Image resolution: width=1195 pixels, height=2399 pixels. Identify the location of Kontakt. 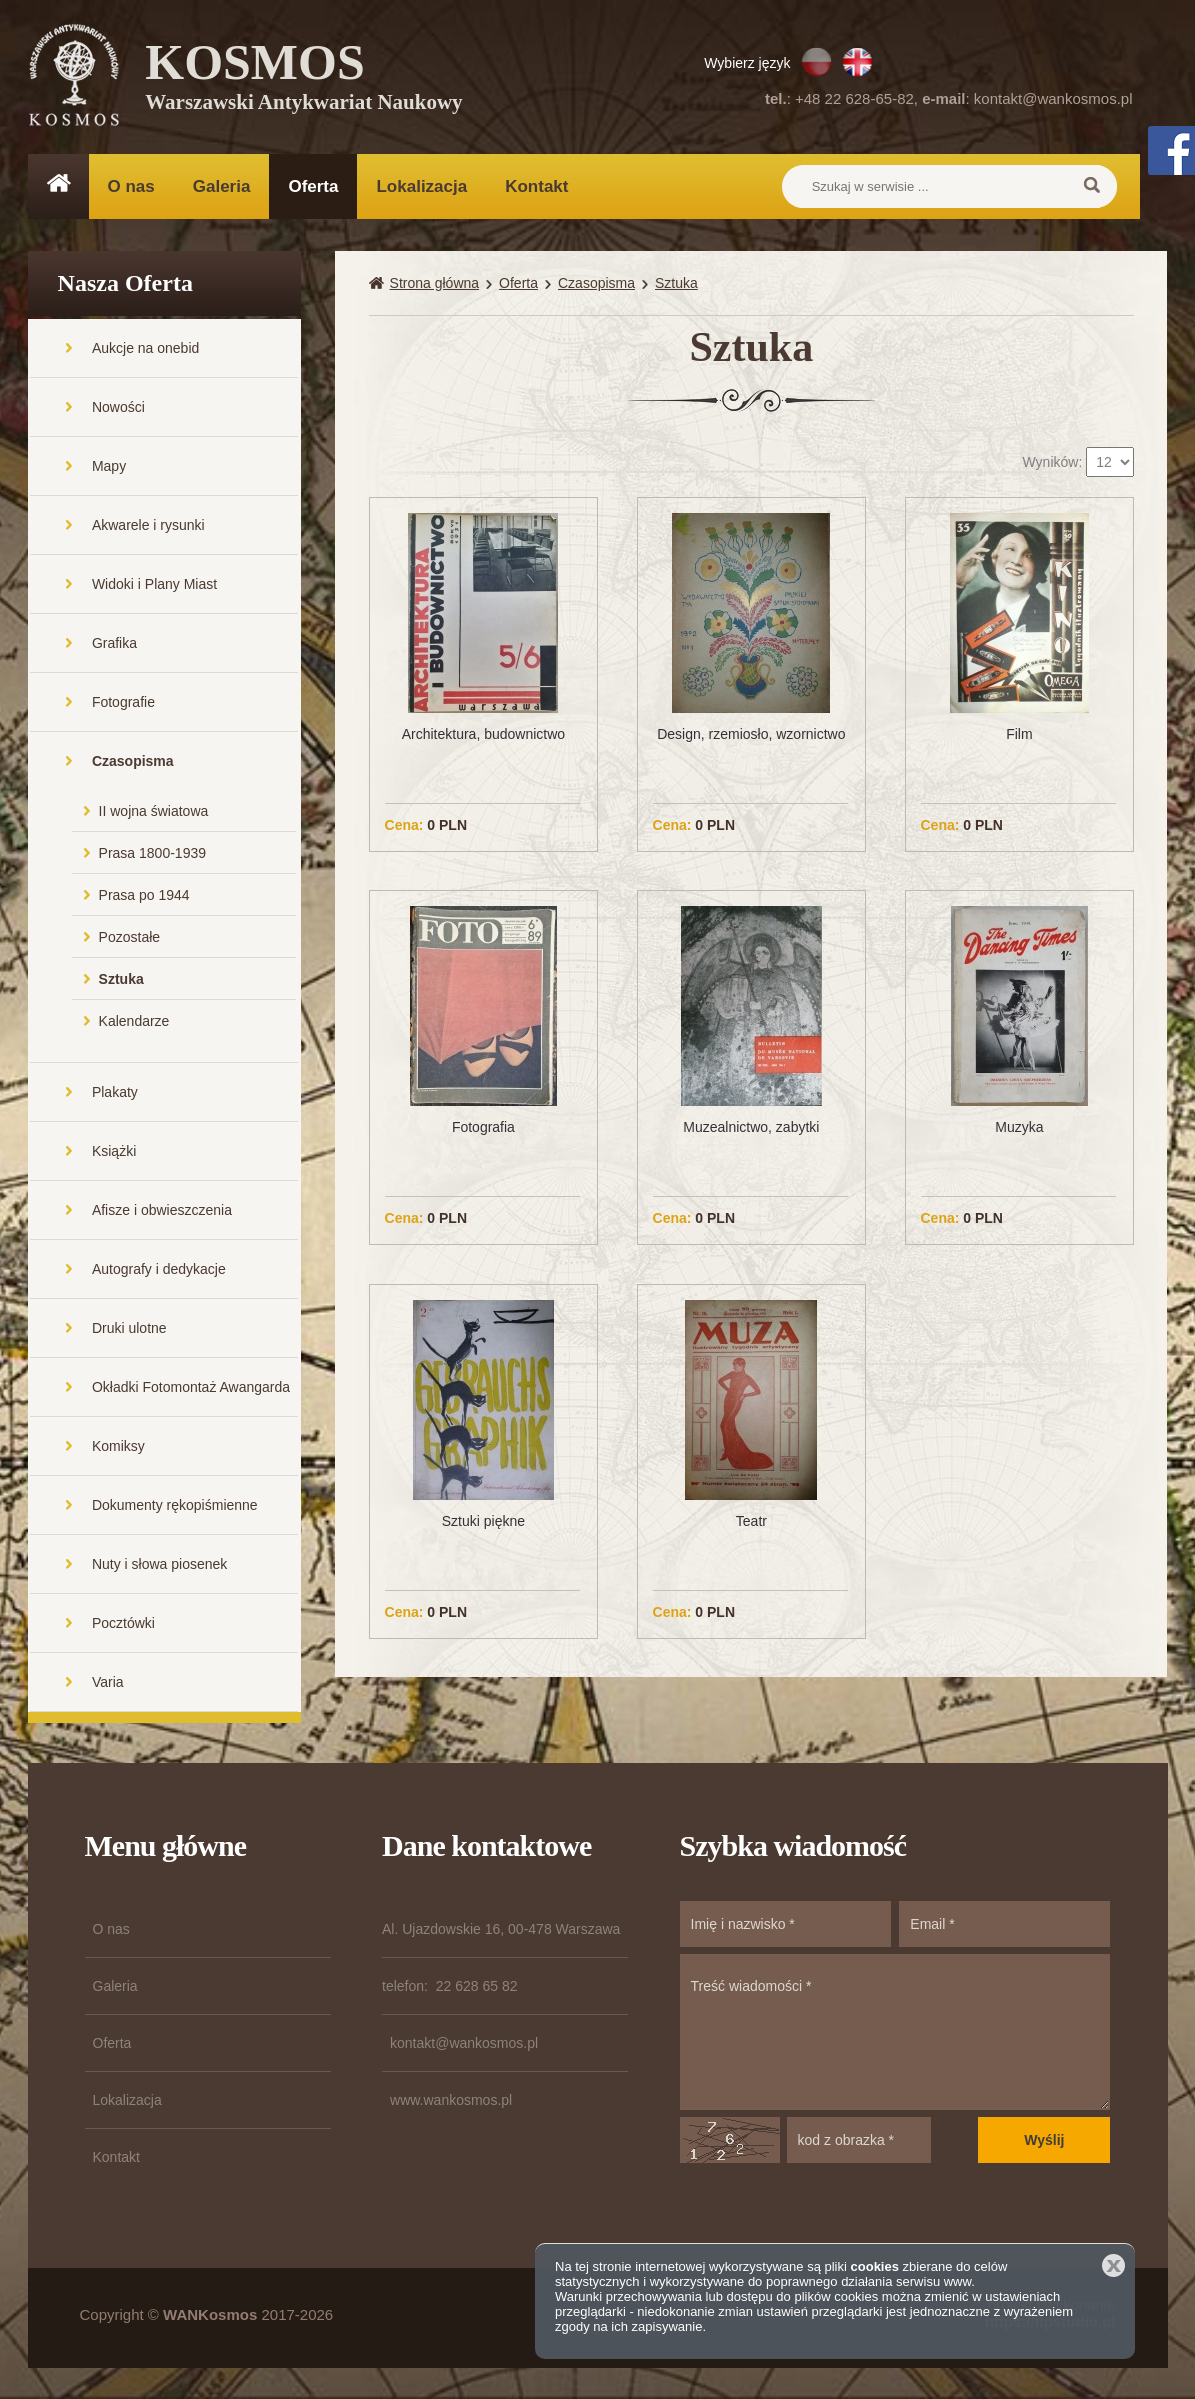
(536, 186).